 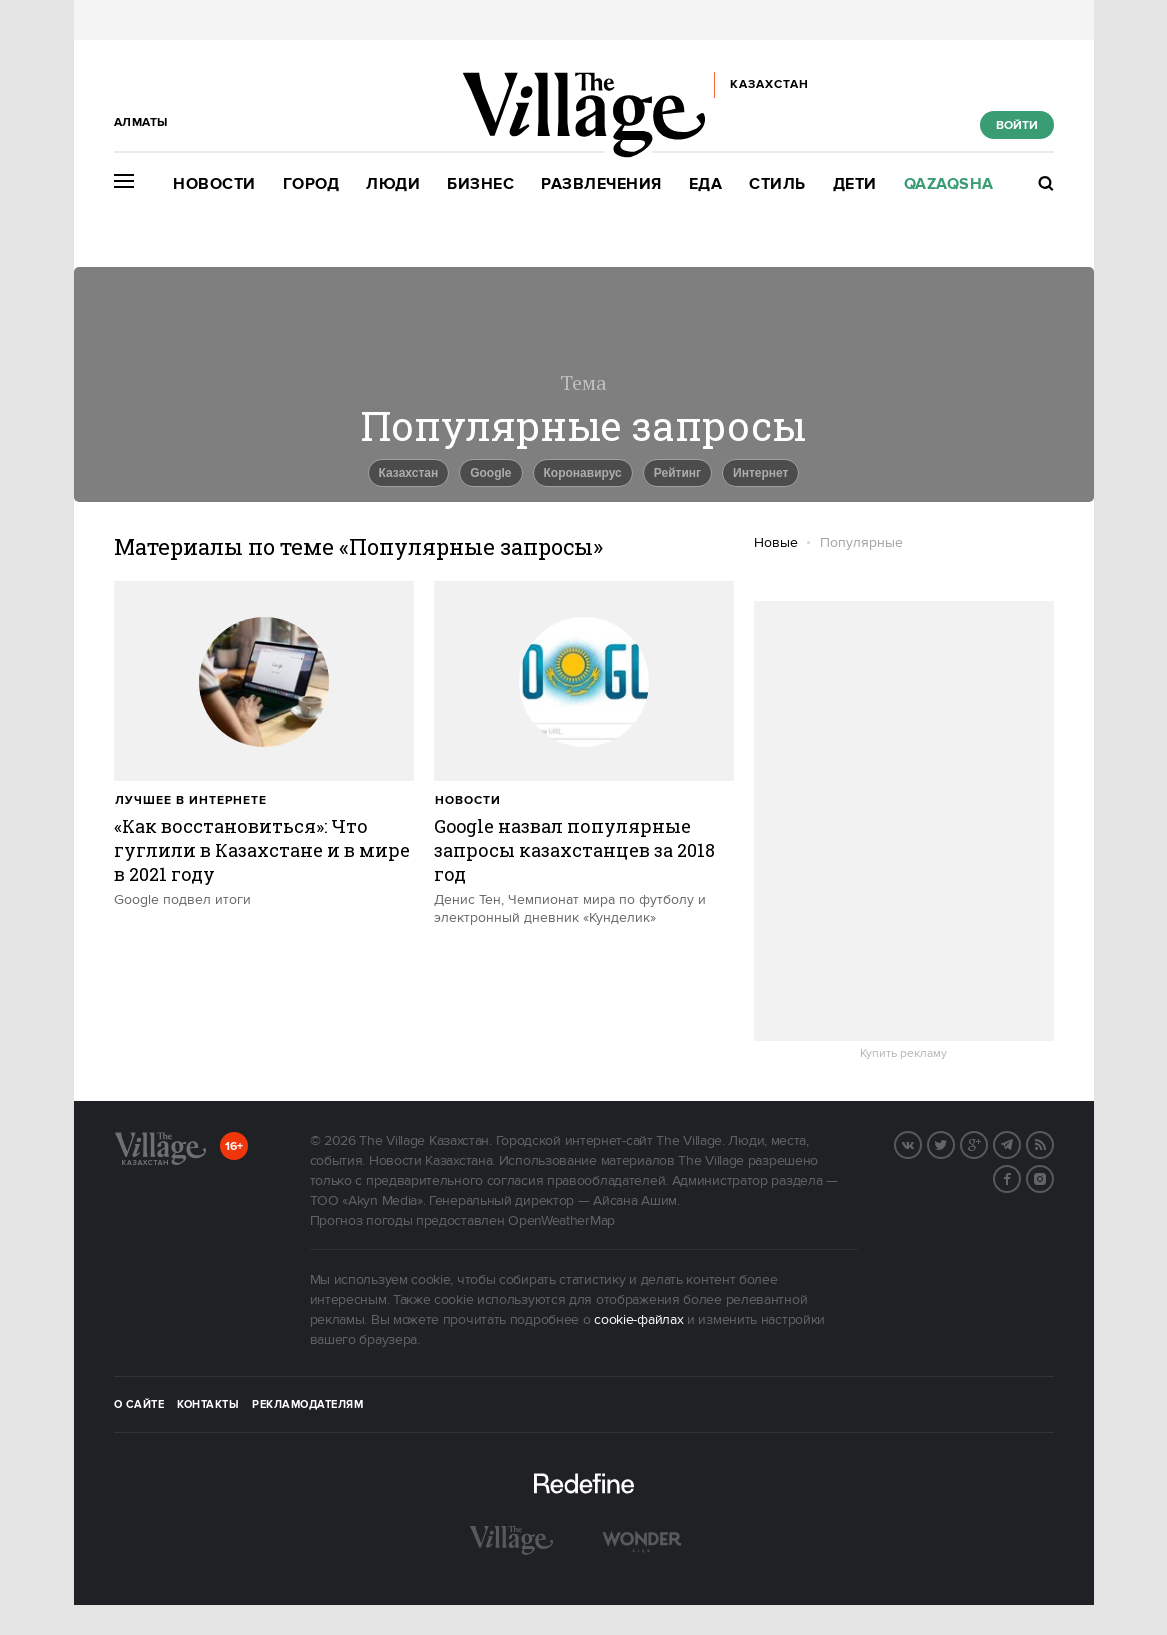 What do you see at coordinates (490, 473) in the screenshot?
I see `Google` at bounding box center [490, 473].